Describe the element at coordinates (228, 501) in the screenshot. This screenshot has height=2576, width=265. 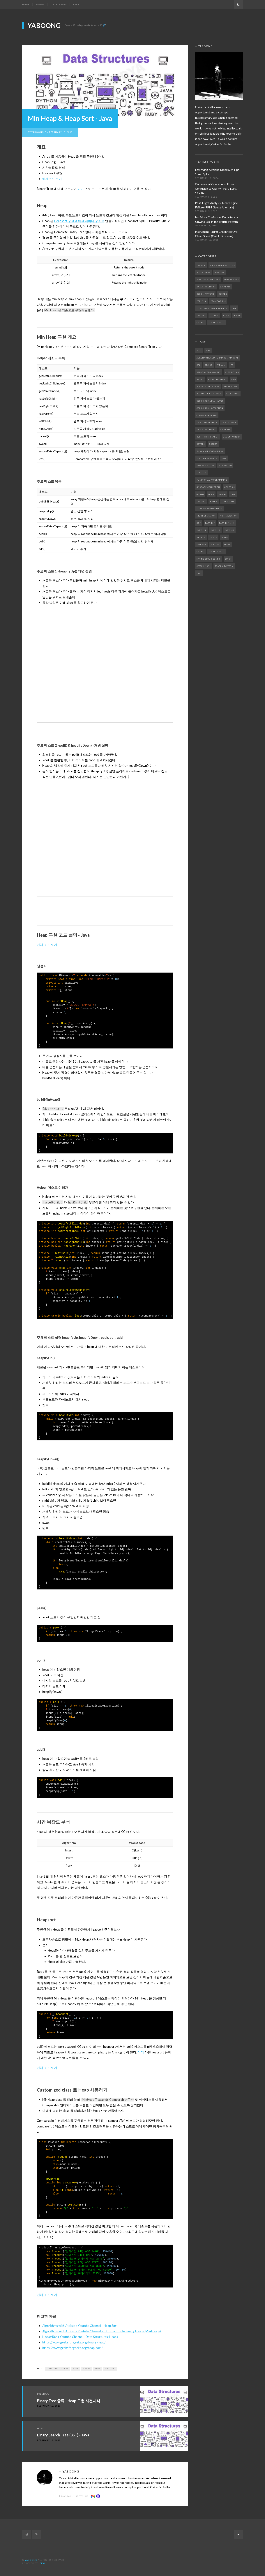
I see `linked-list` at that location.